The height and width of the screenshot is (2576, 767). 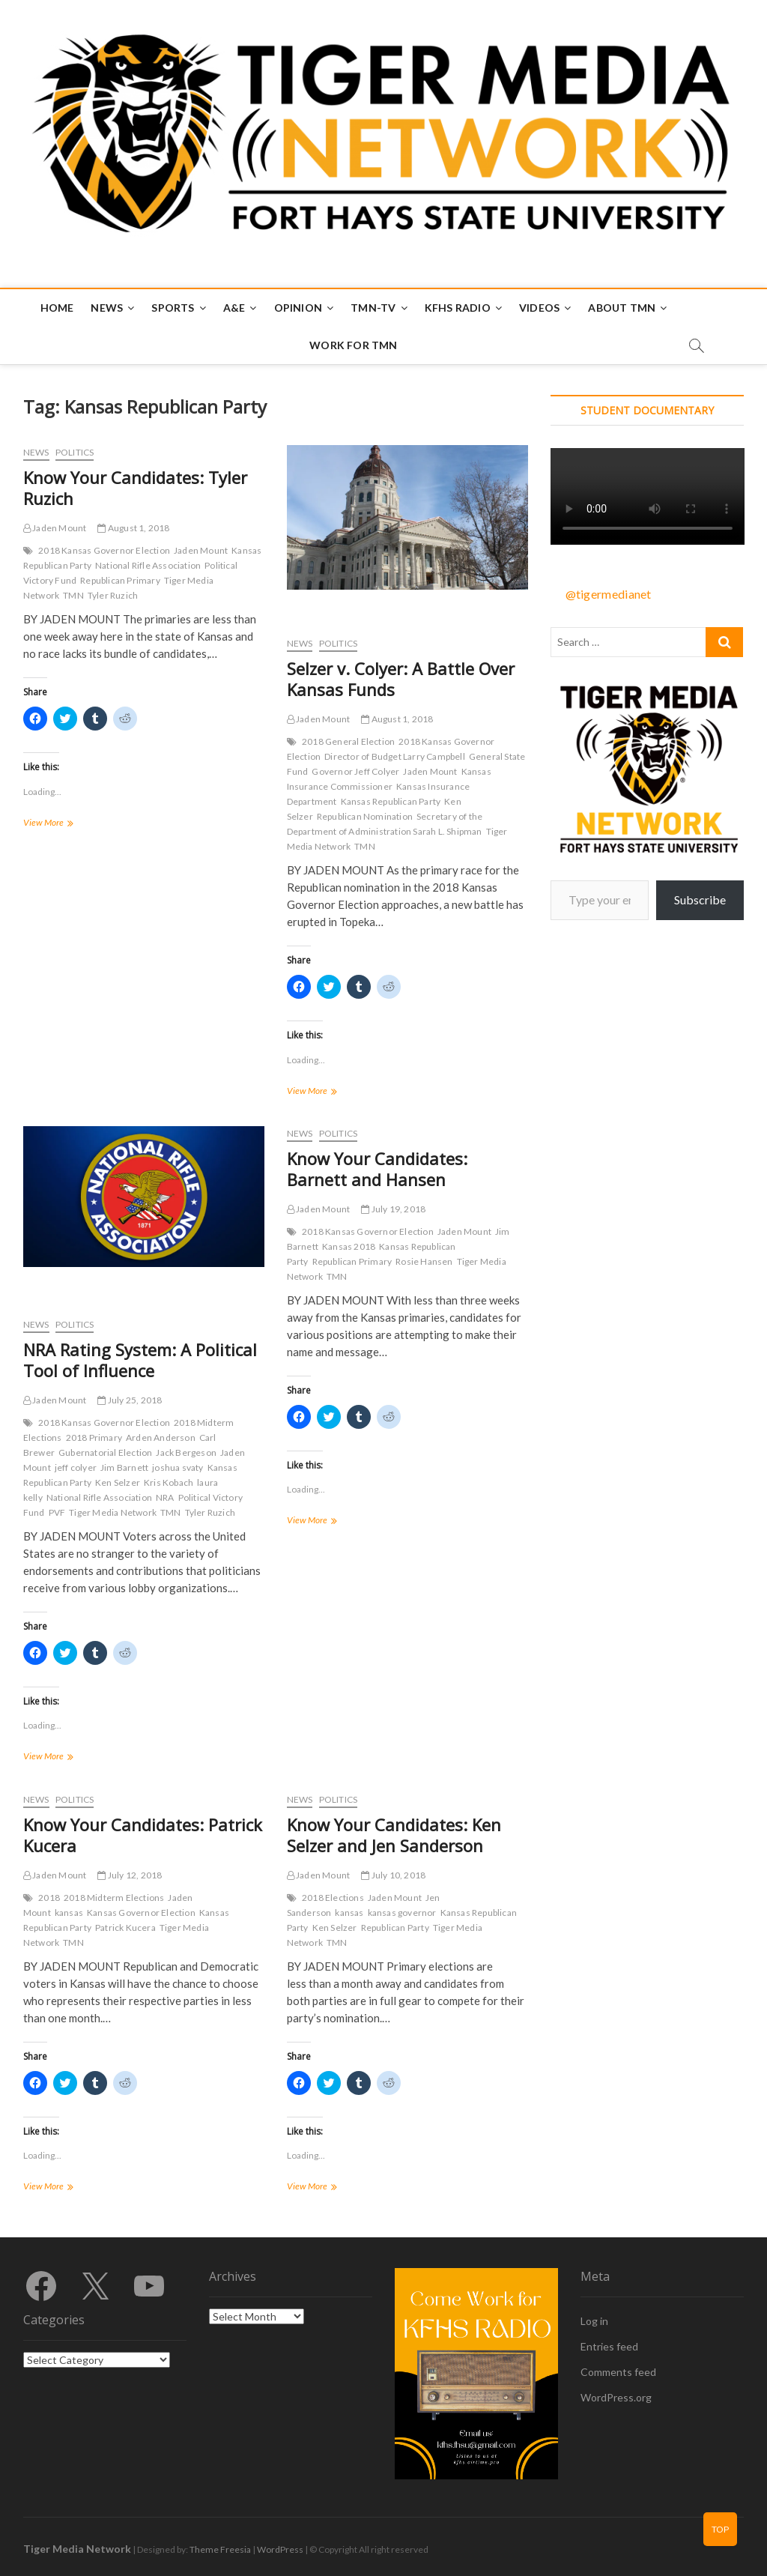 What do you see at coordinates (234, 307) in the screenshot?
I see `A&E` at bounding box center [234, 307].